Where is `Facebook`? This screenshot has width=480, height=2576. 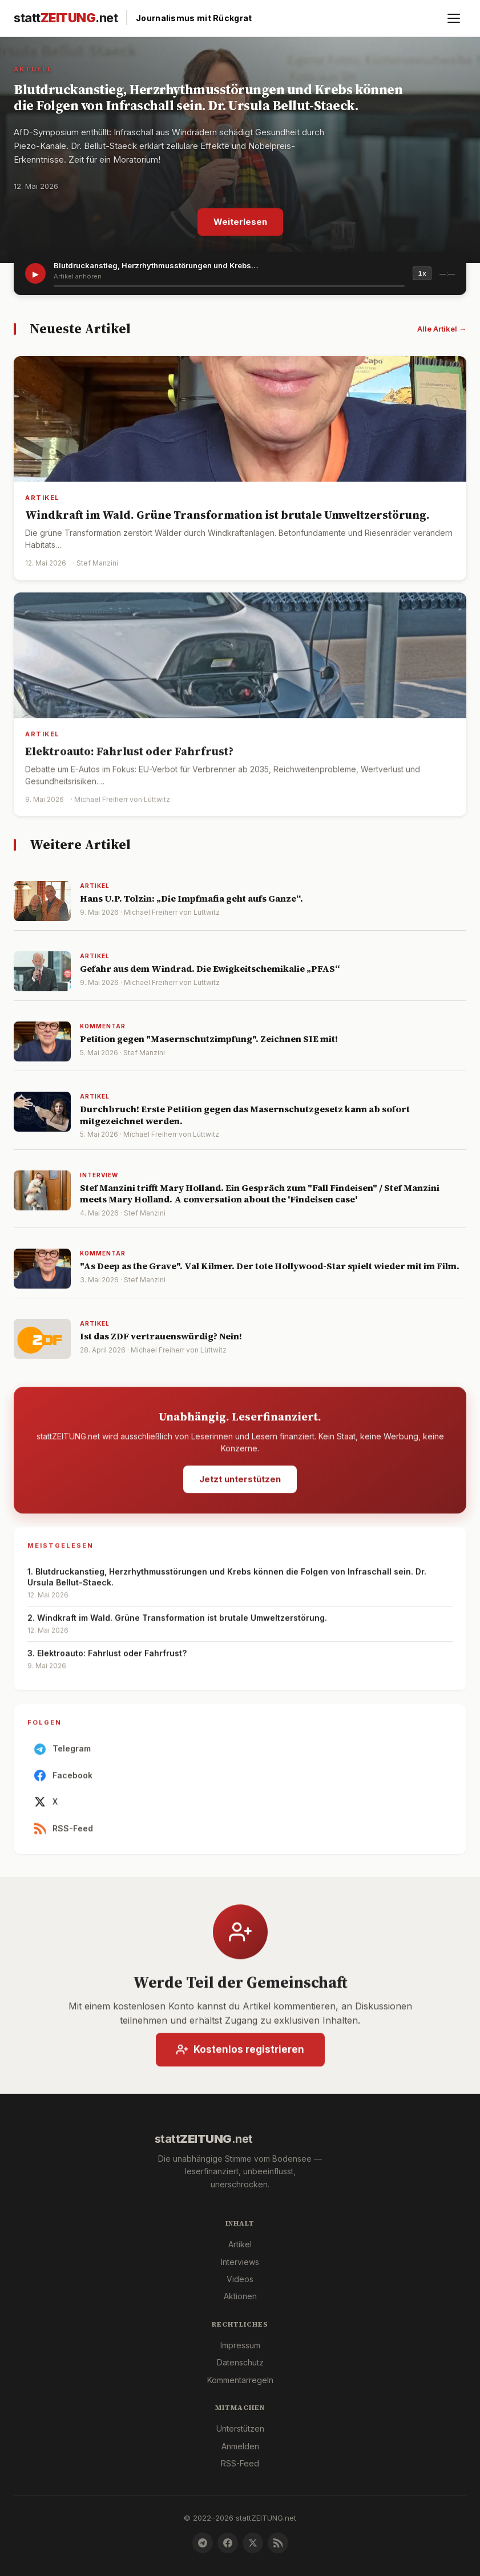 Facebook is located at coordinates (63, 1778).